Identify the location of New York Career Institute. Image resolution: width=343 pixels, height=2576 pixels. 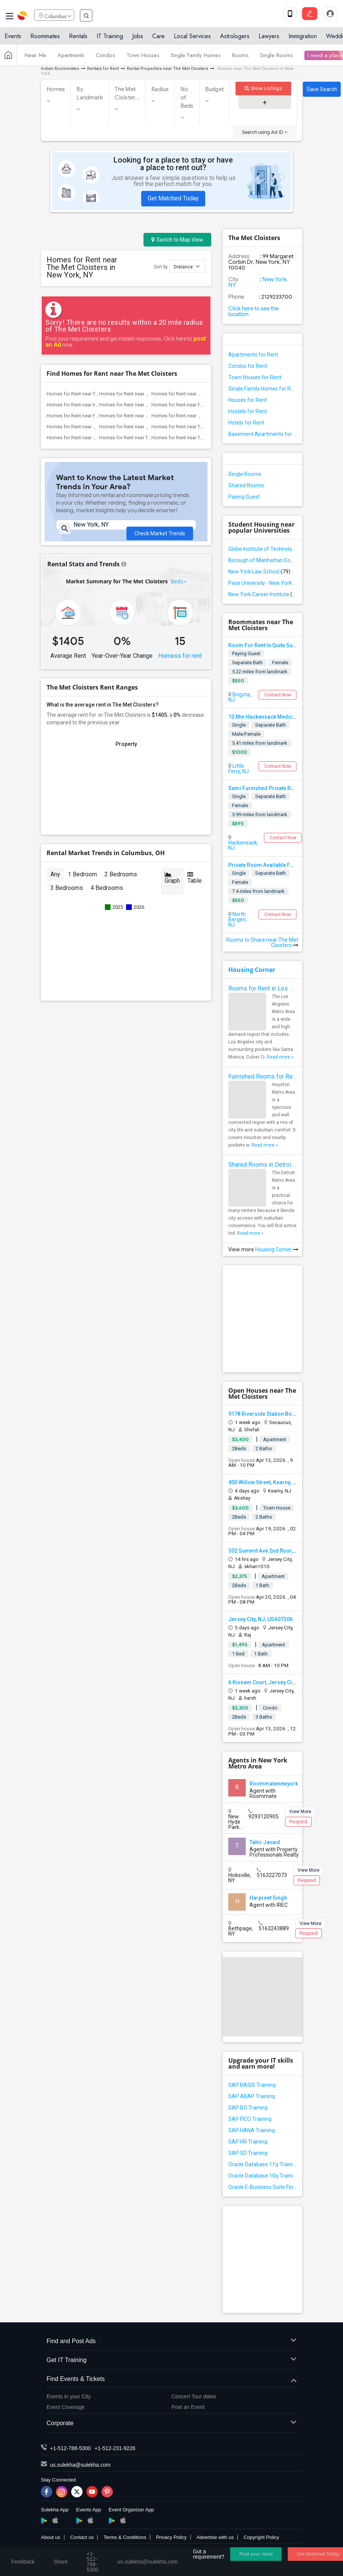
(262, 594).